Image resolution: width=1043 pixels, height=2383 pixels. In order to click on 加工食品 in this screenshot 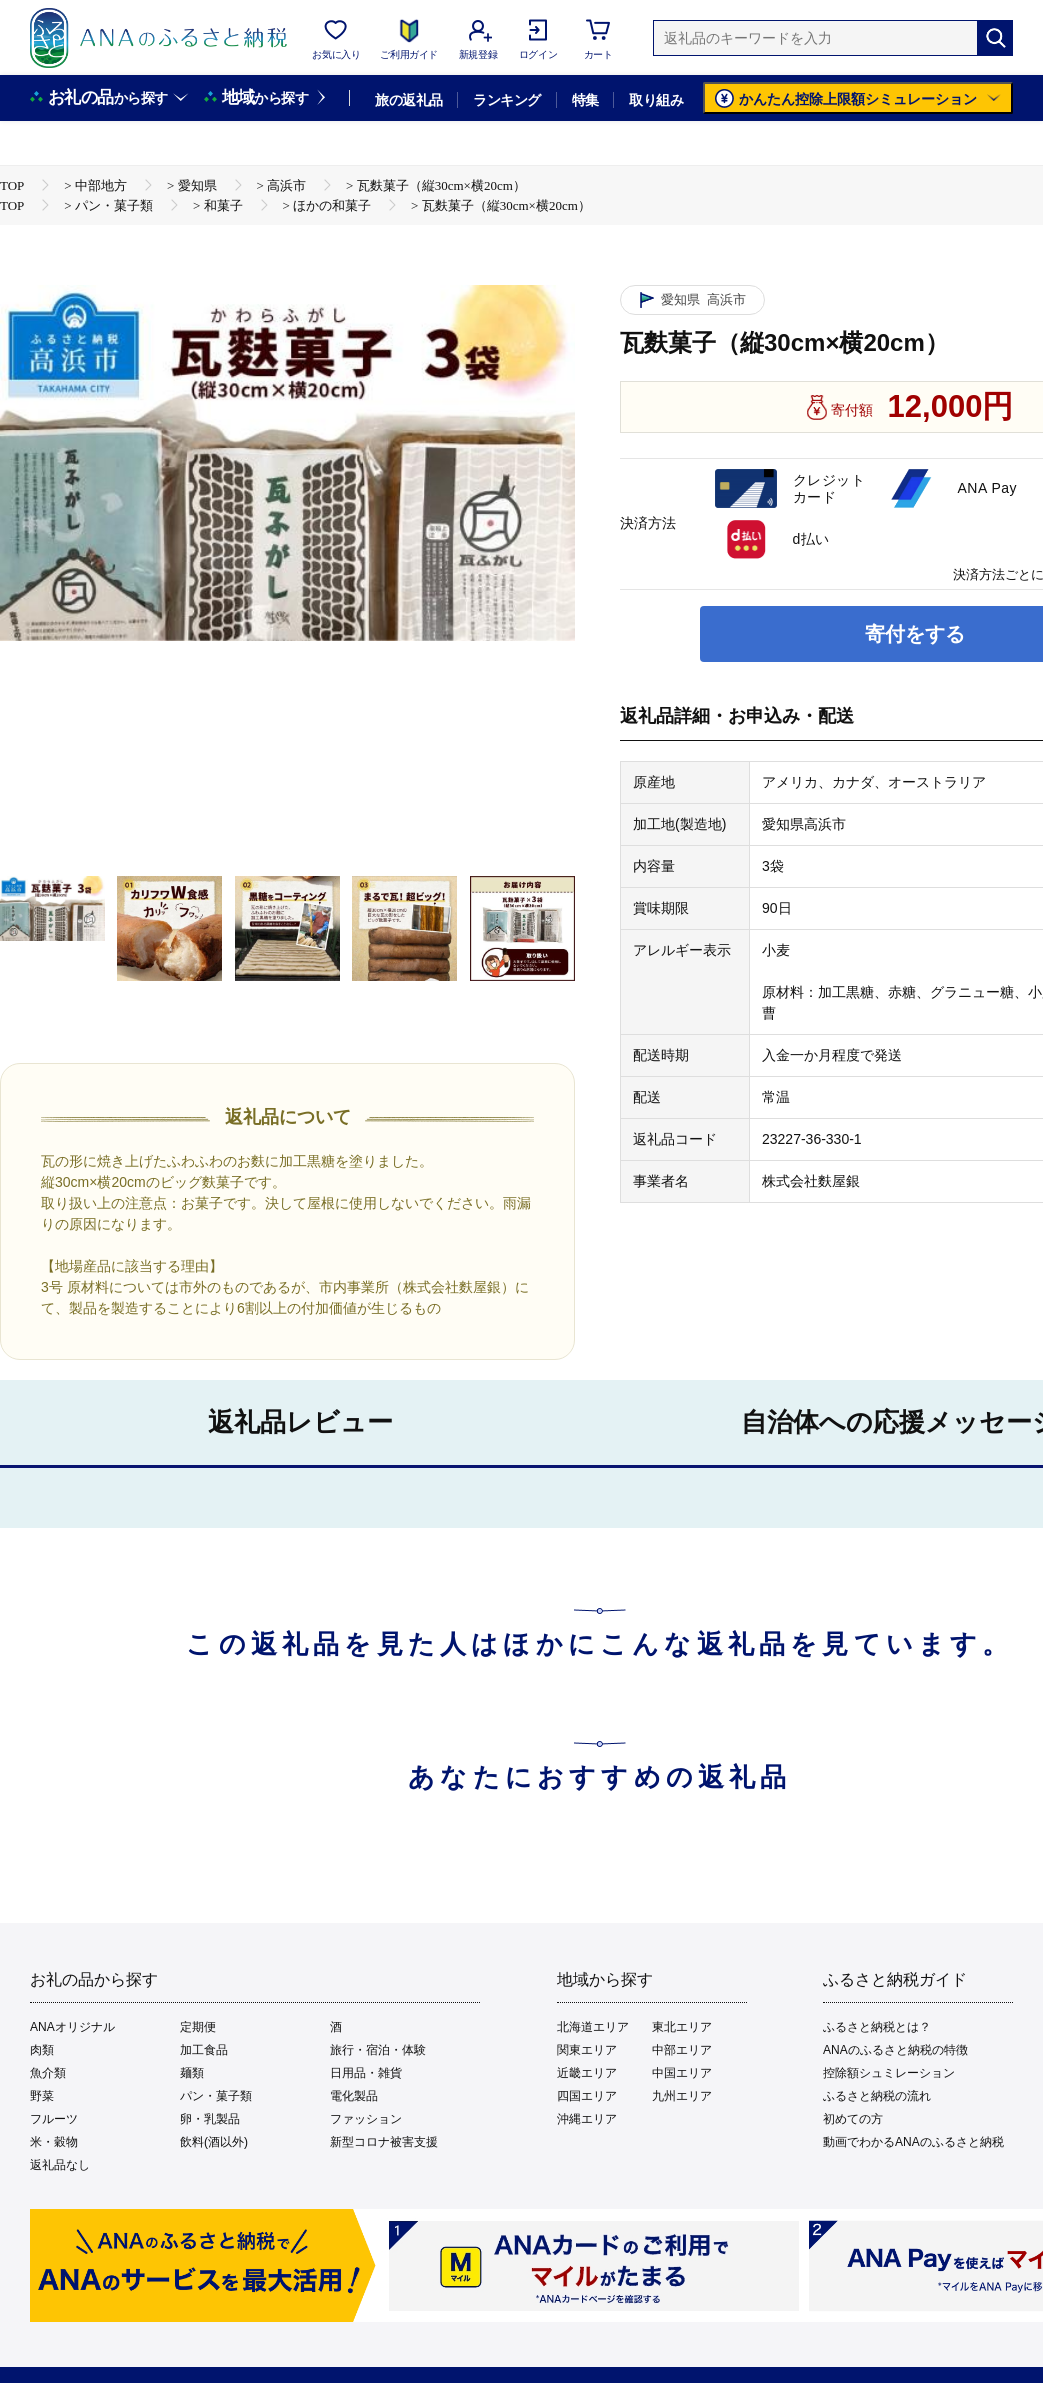, I will do `click(204, 2050)`.